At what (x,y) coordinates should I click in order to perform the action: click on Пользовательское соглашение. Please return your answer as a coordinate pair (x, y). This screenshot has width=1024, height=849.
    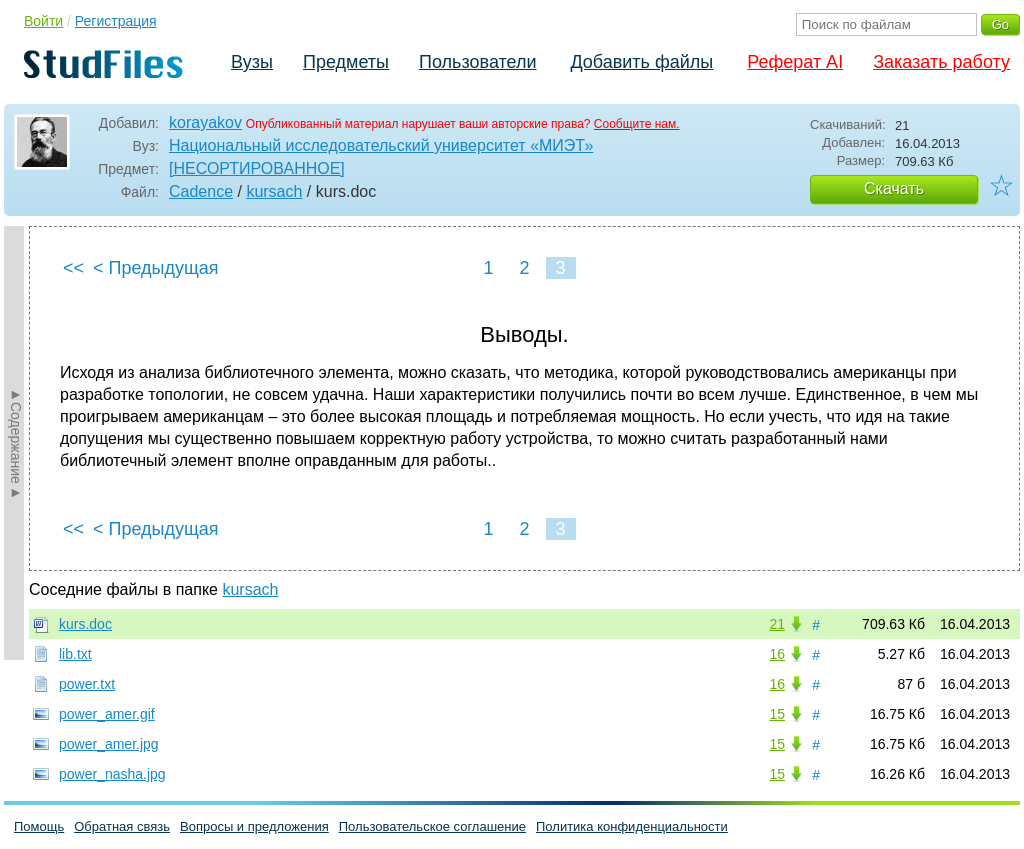
    Looking at the image, I should click on (432, 826).